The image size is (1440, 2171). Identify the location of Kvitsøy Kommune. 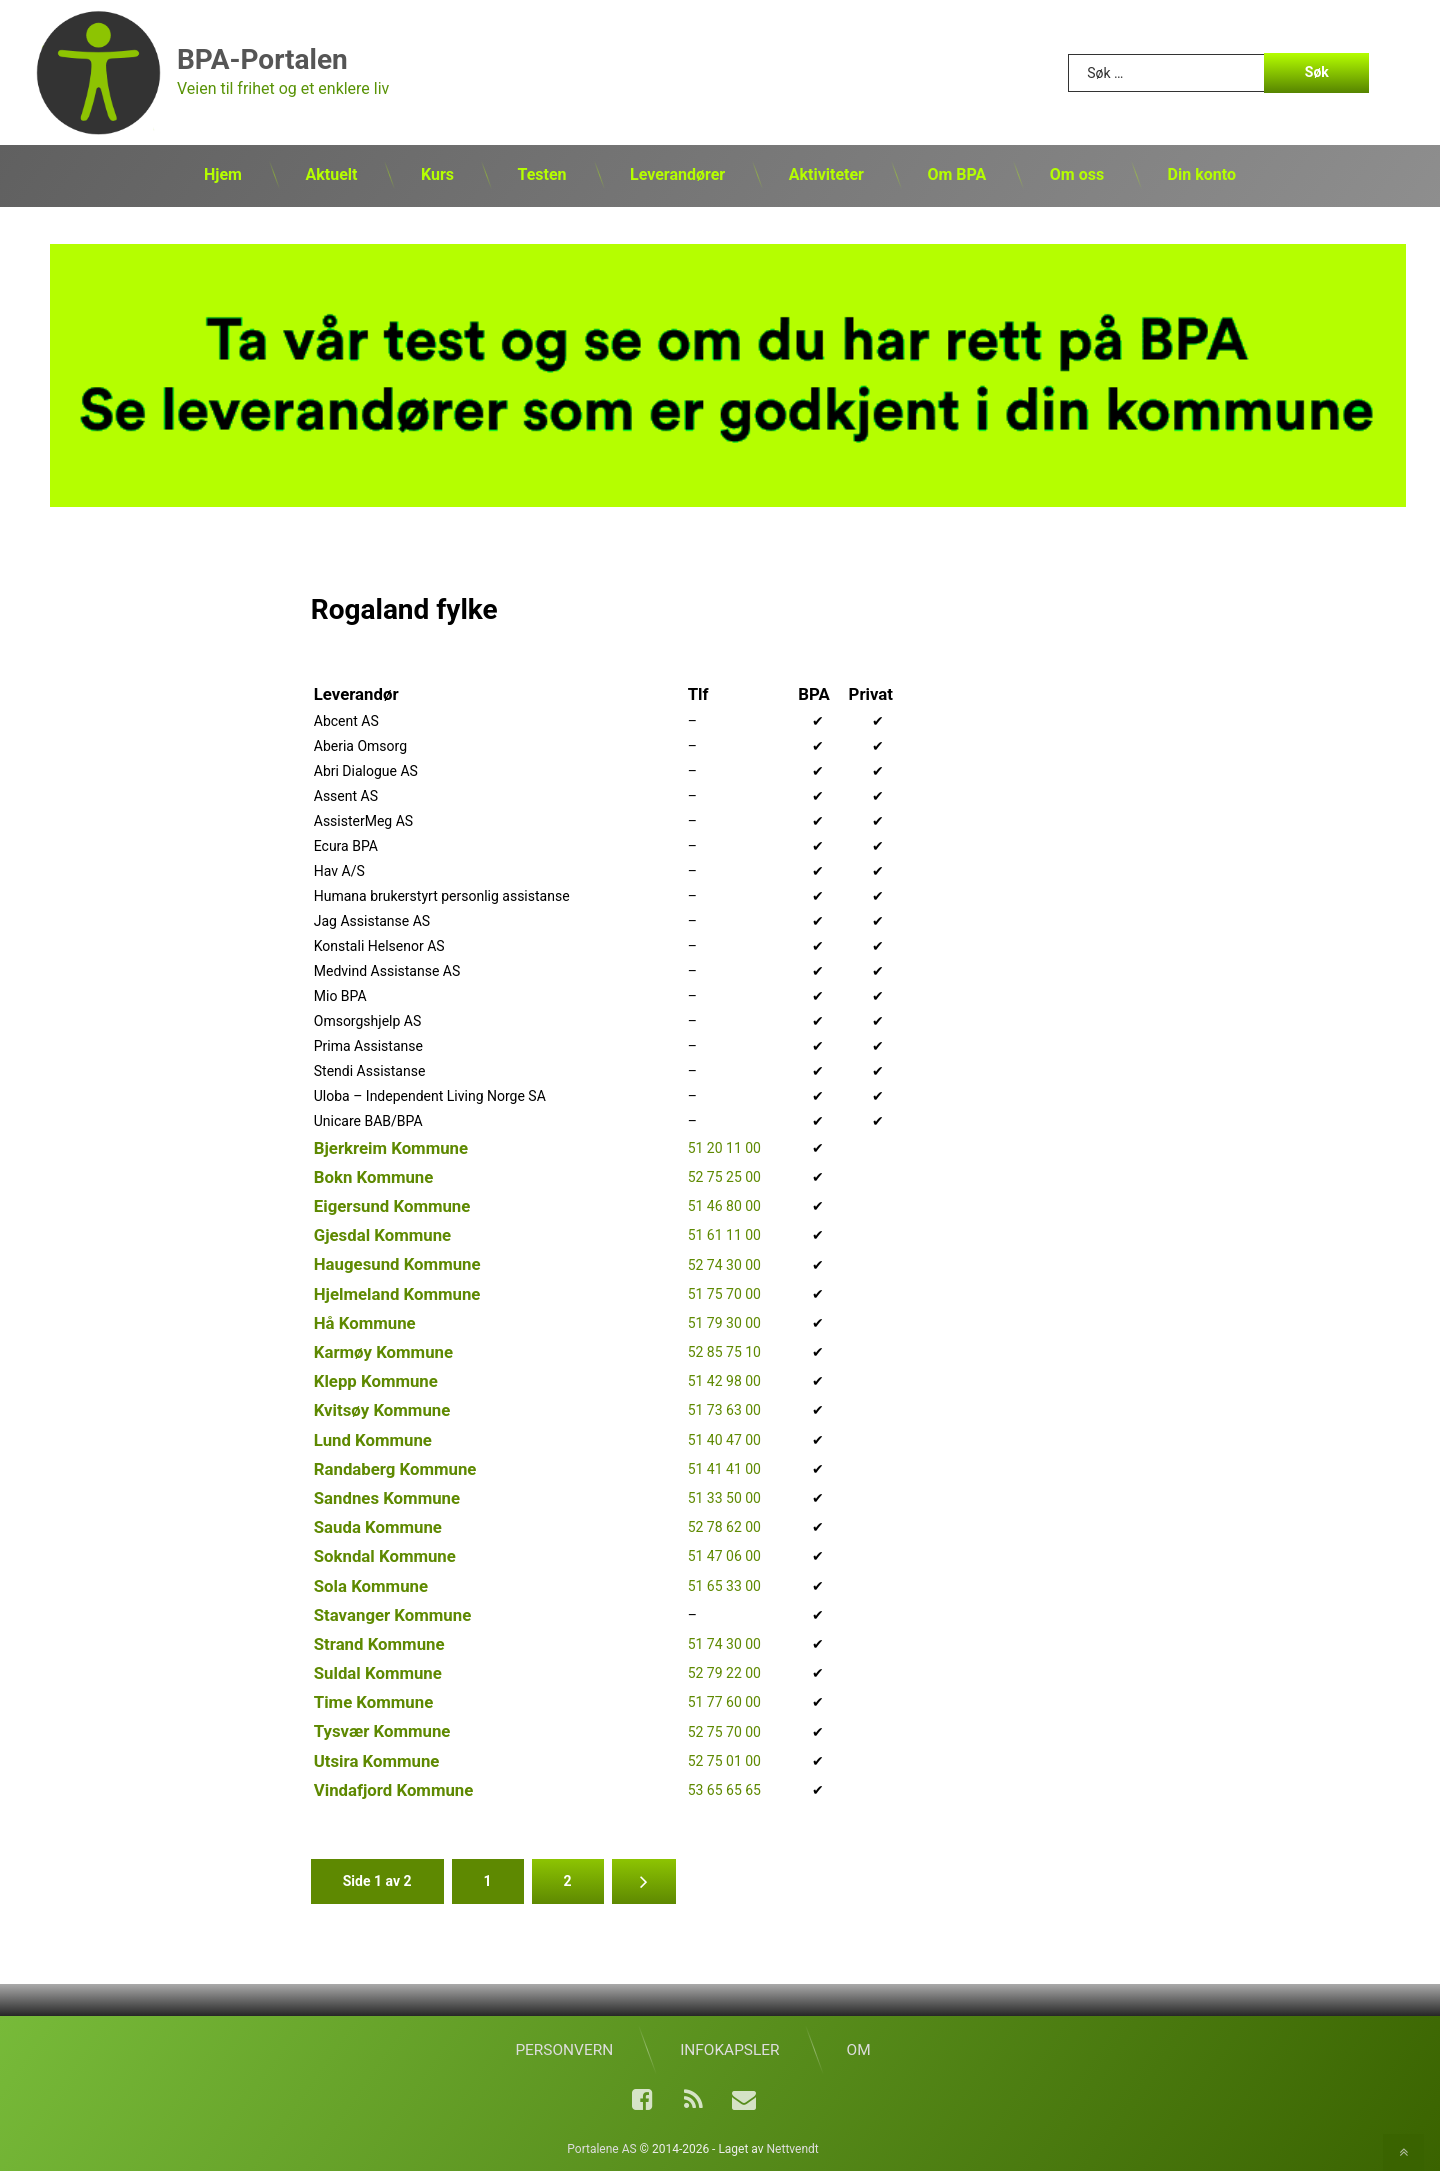
(382, 1409).